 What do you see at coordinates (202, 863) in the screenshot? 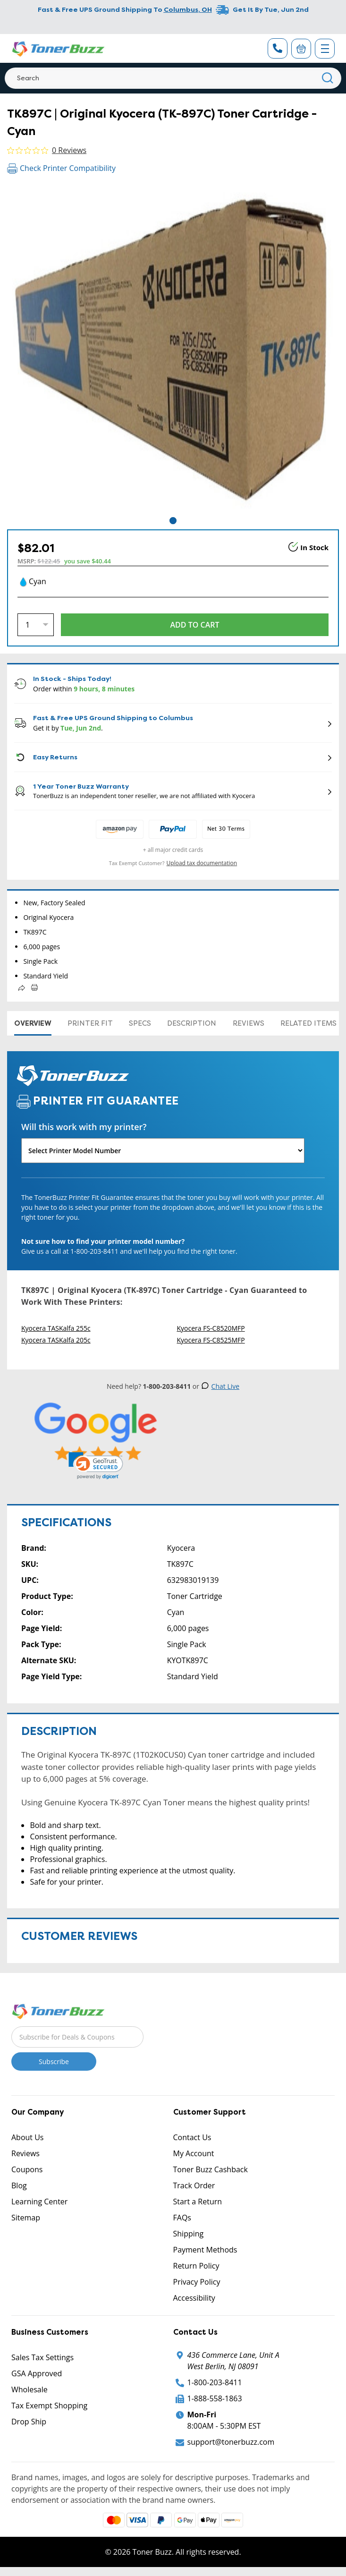
I see `Upload tax documentation` at bounding box center [202, 863].